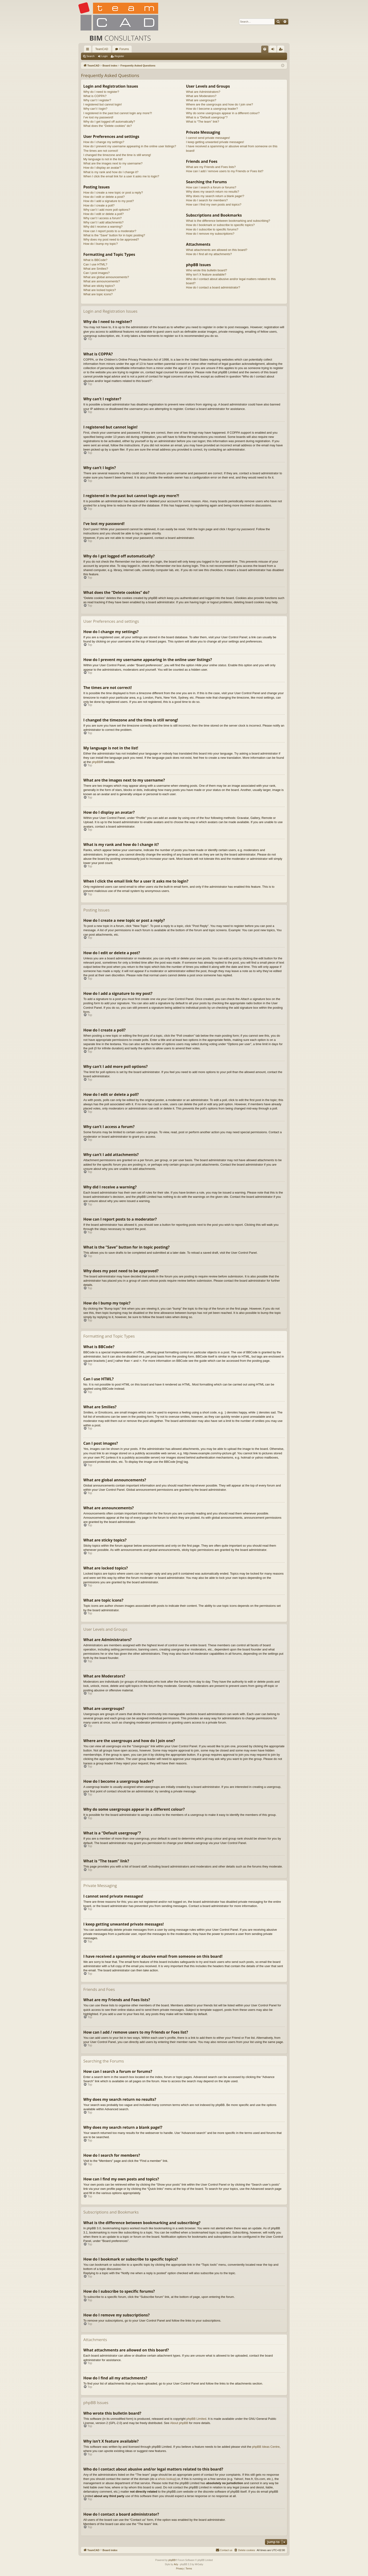  I want to click on Login, so click(104, 56).